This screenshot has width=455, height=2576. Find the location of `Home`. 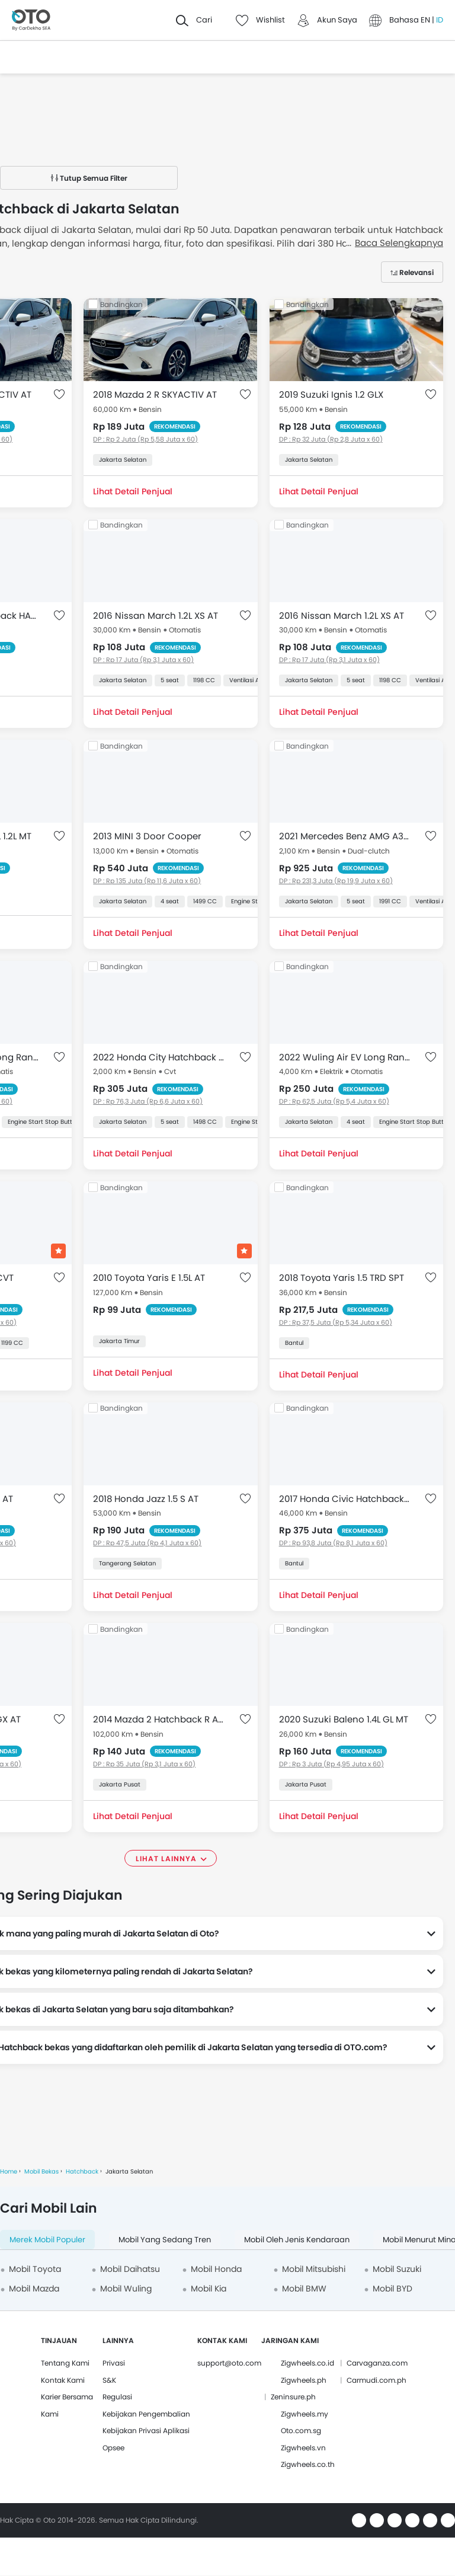

Home is located at coordinates (8, 2171).